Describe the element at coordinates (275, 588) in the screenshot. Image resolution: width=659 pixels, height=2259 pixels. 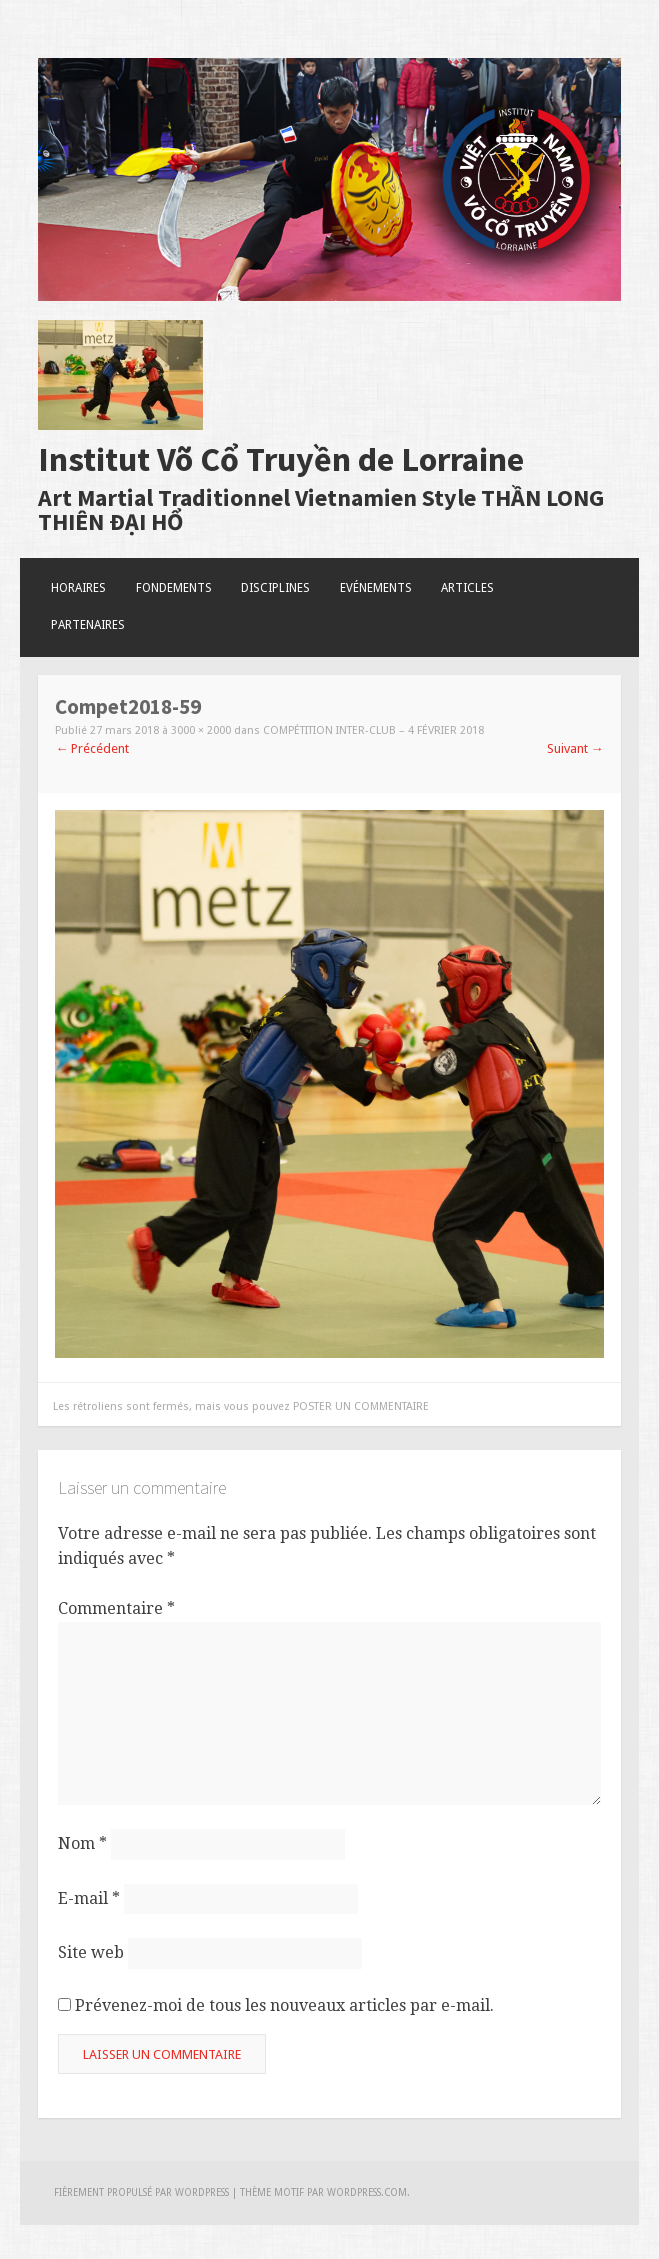
I see `Disciplines` at that location.